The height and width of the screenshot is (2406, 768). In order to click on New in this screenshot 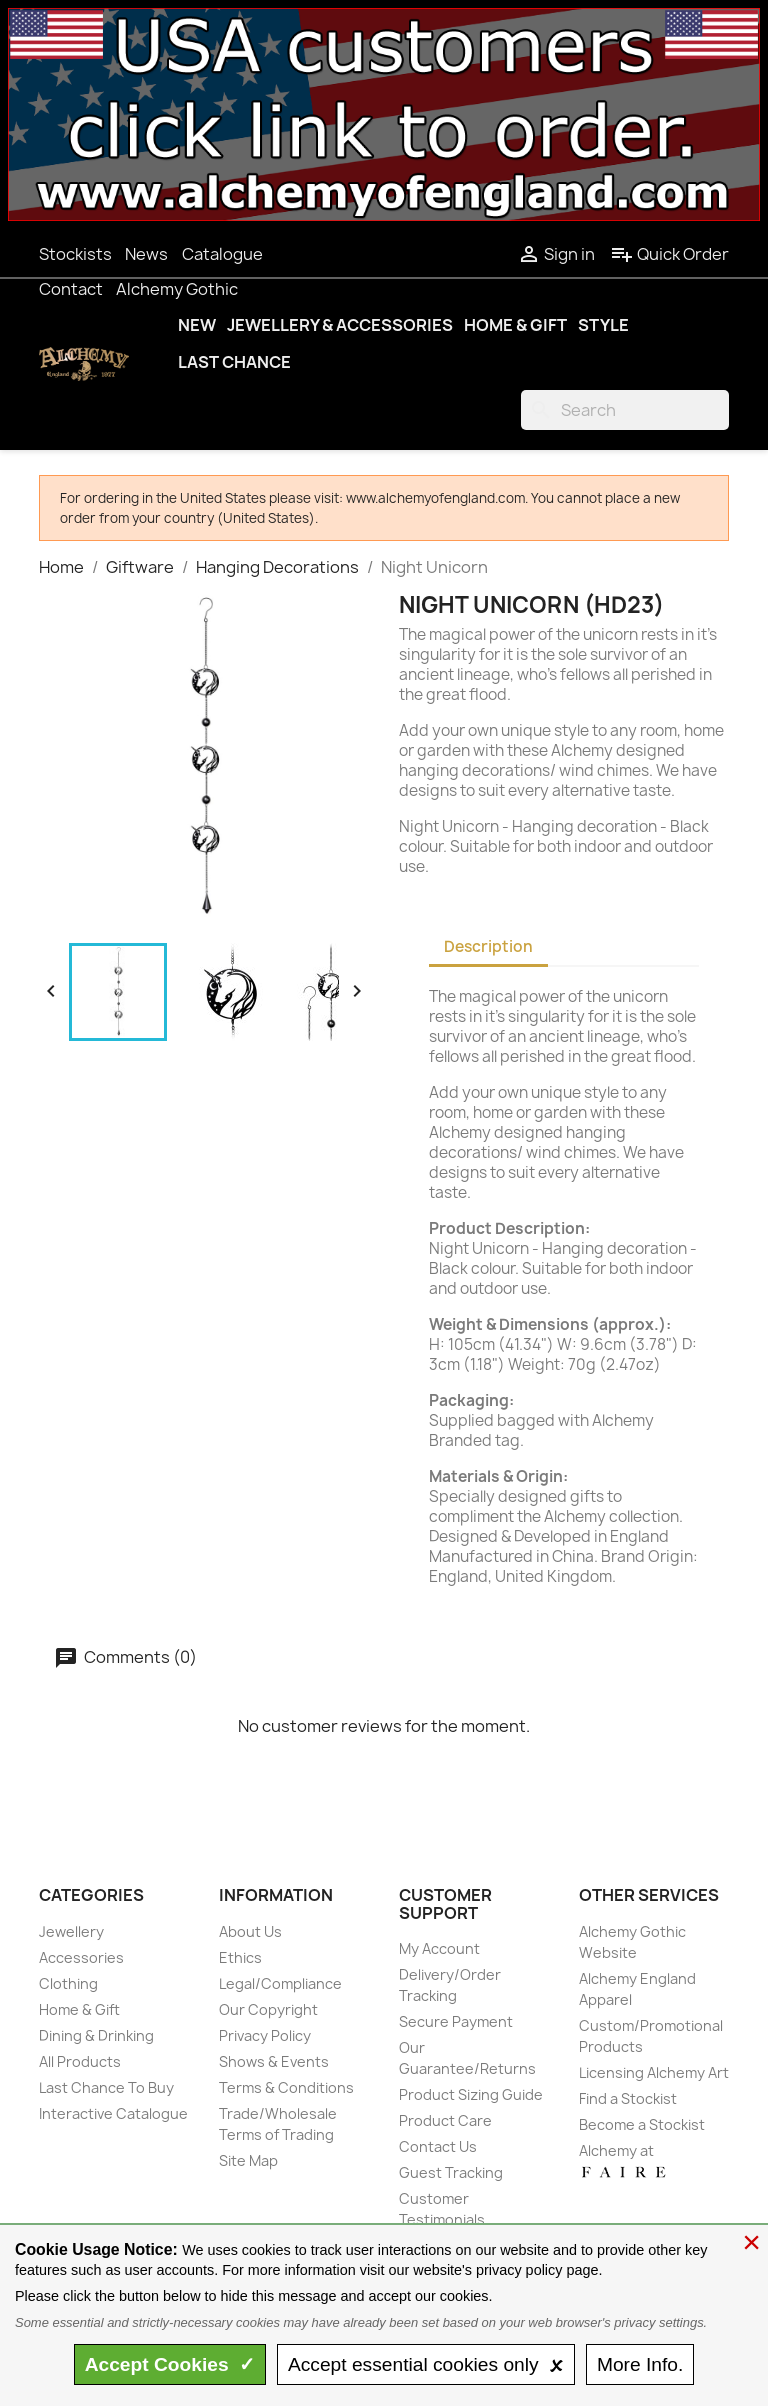, I will do `click(197, 325)`.